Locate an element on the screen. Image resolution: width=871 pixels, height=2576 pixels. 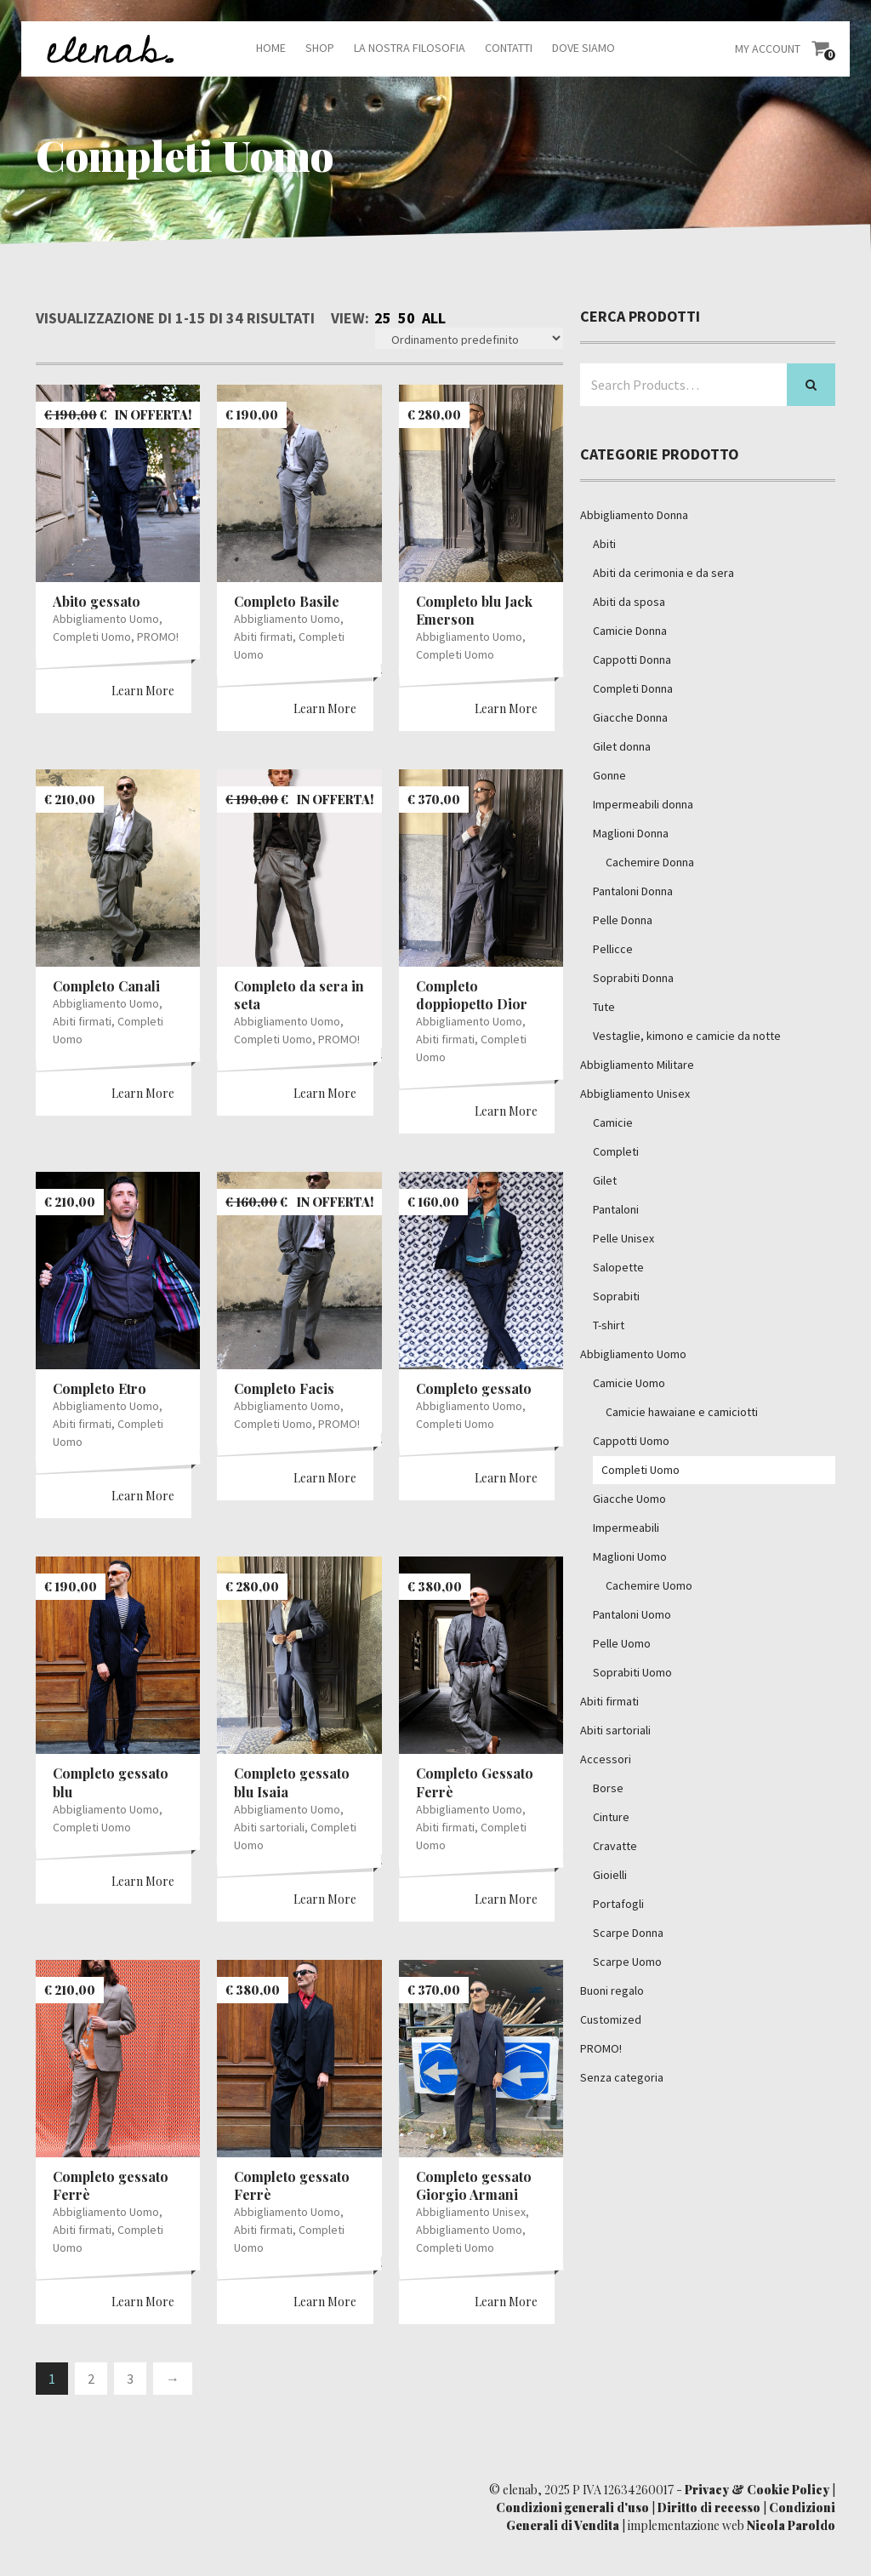
Maglioni Uomo is located at coordinates (630, 1556).